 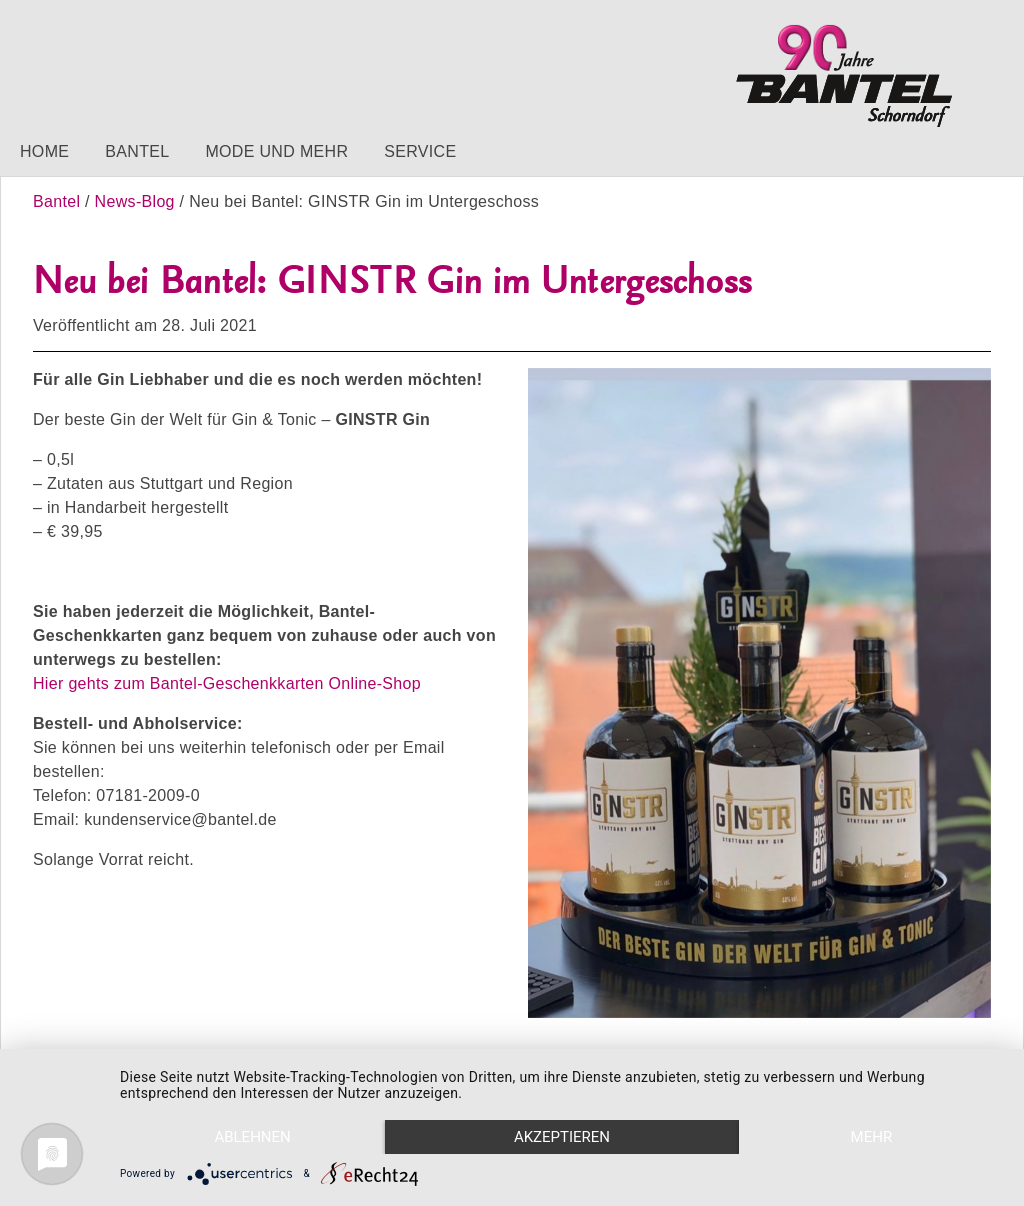 What do you see at coordinates (276, 151) in the screenshot?
I see `Mode und mehr` at bounding box center [276, 151].